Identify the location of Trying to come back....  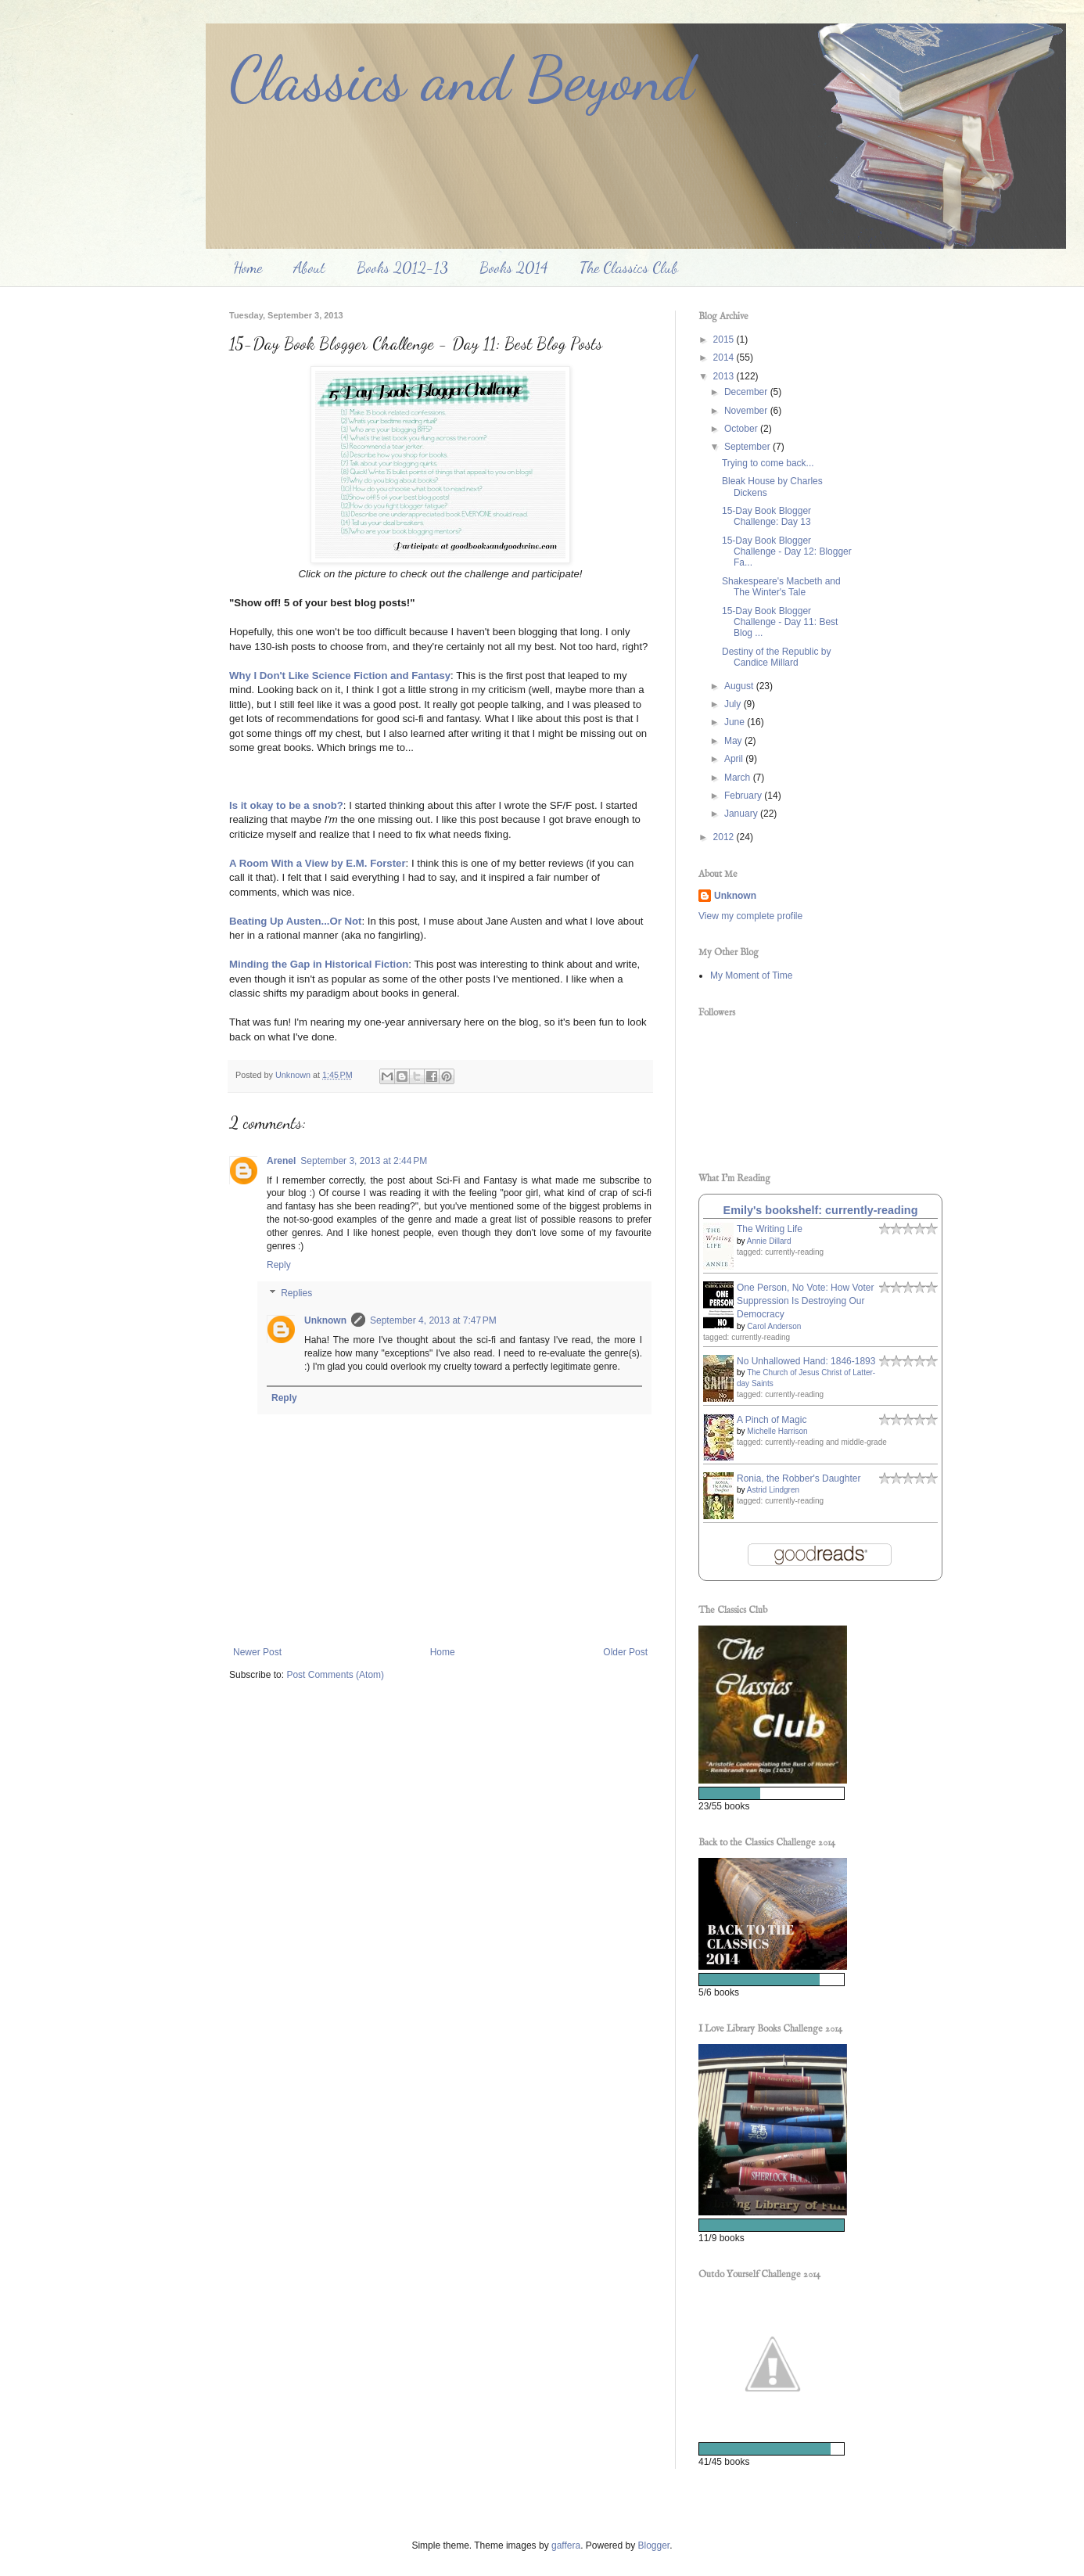
(768, 463).